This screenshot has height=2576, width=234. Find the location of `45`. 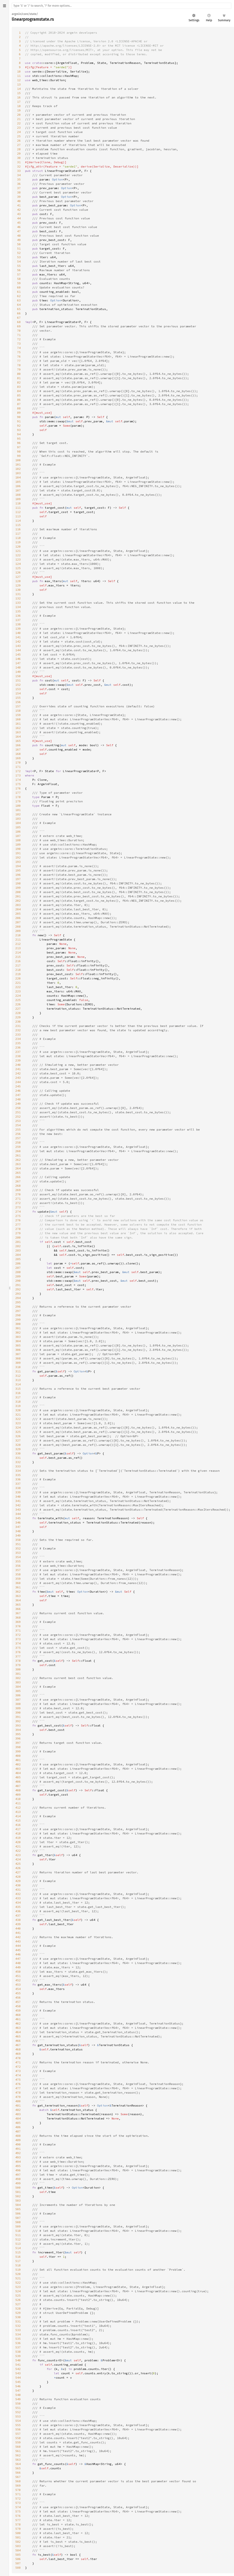

45 is located at coordinates (19, 222).